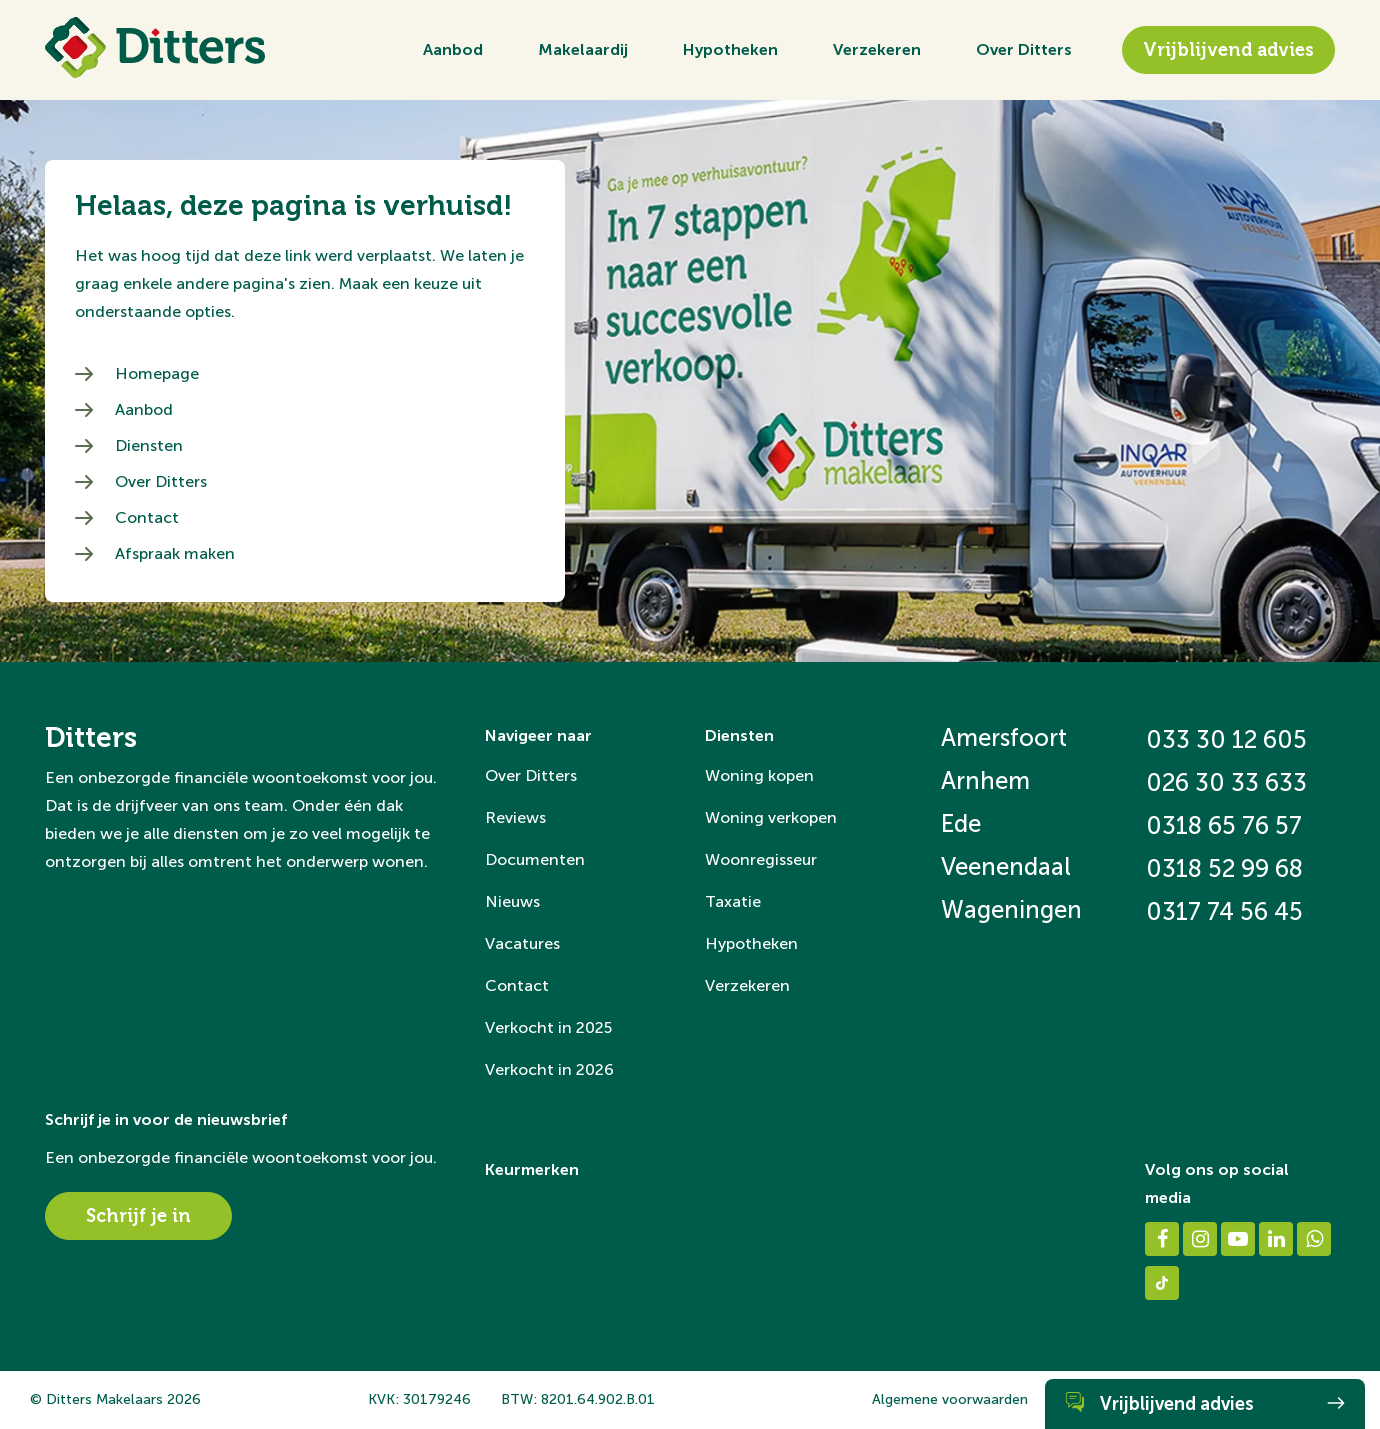  Describe the element at coordinates (535, 859) in the screenshot. I see `Documenten` at that location.